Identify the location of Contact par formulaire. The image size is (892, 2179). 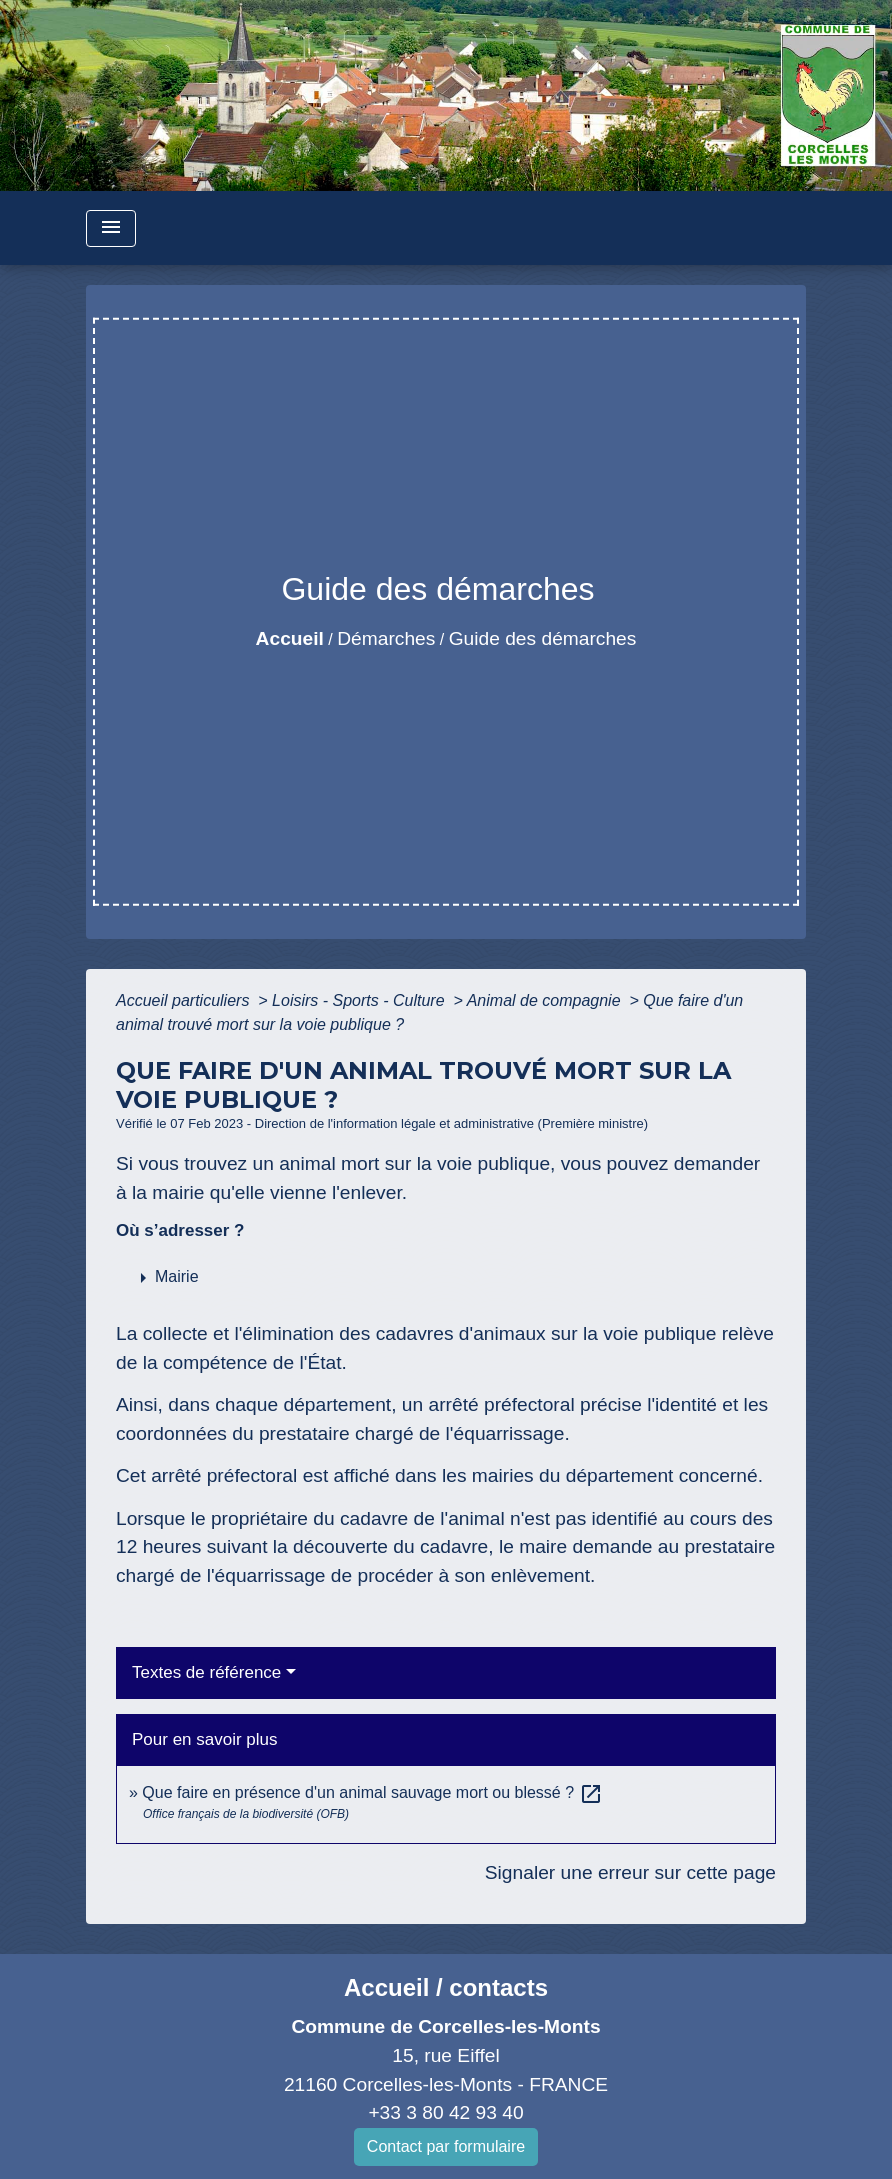
(446, 2146).